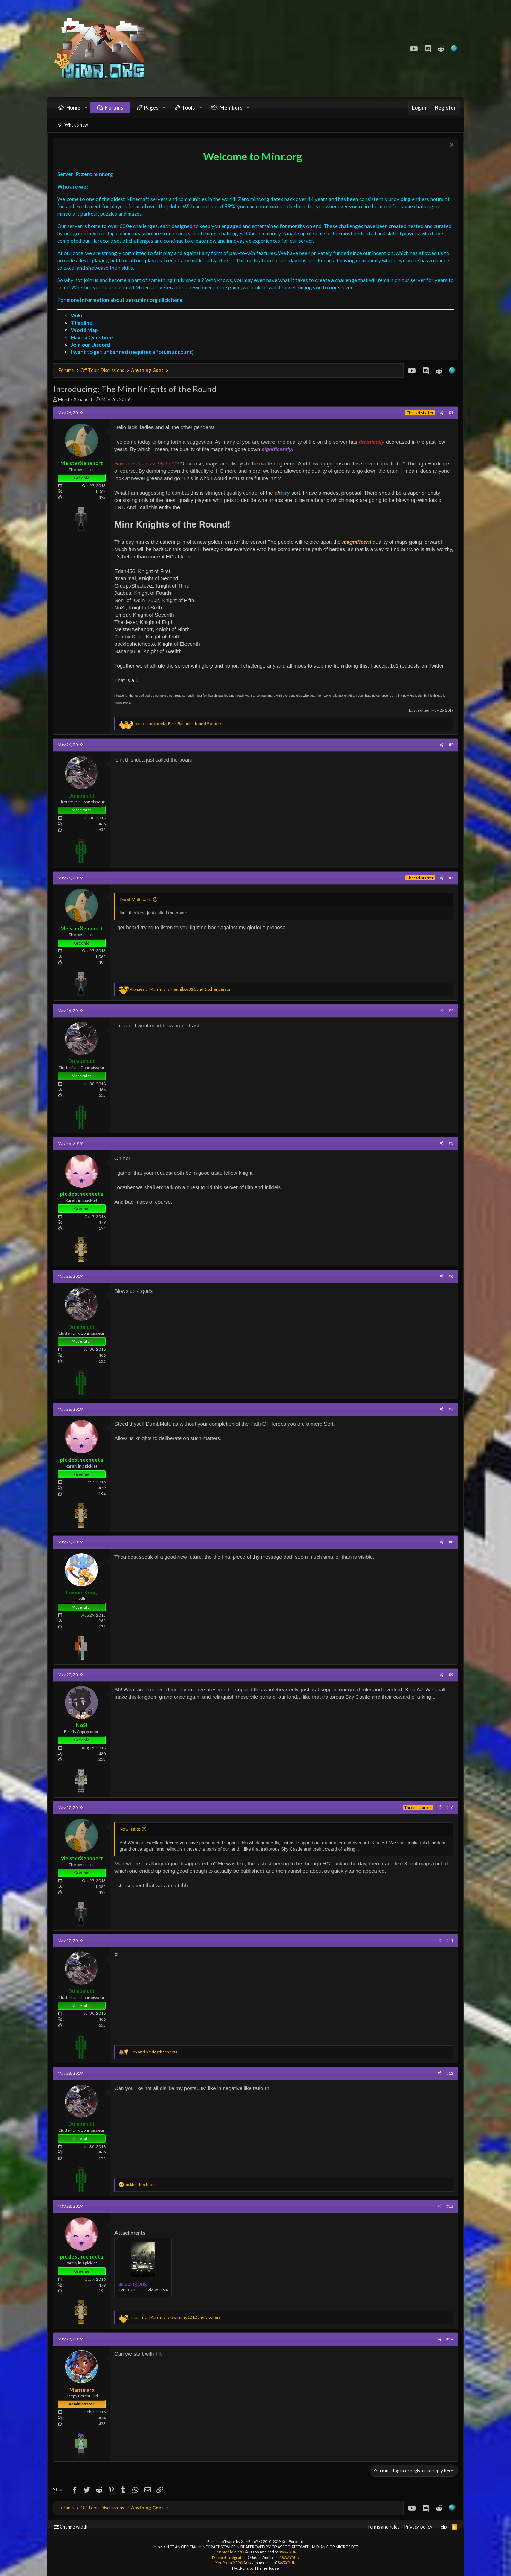 The width and height of the screenshot is (511, 2576). Describe the element at coordinates (229, 2557) in the screenshot. I see `Discord Integration` at that location.